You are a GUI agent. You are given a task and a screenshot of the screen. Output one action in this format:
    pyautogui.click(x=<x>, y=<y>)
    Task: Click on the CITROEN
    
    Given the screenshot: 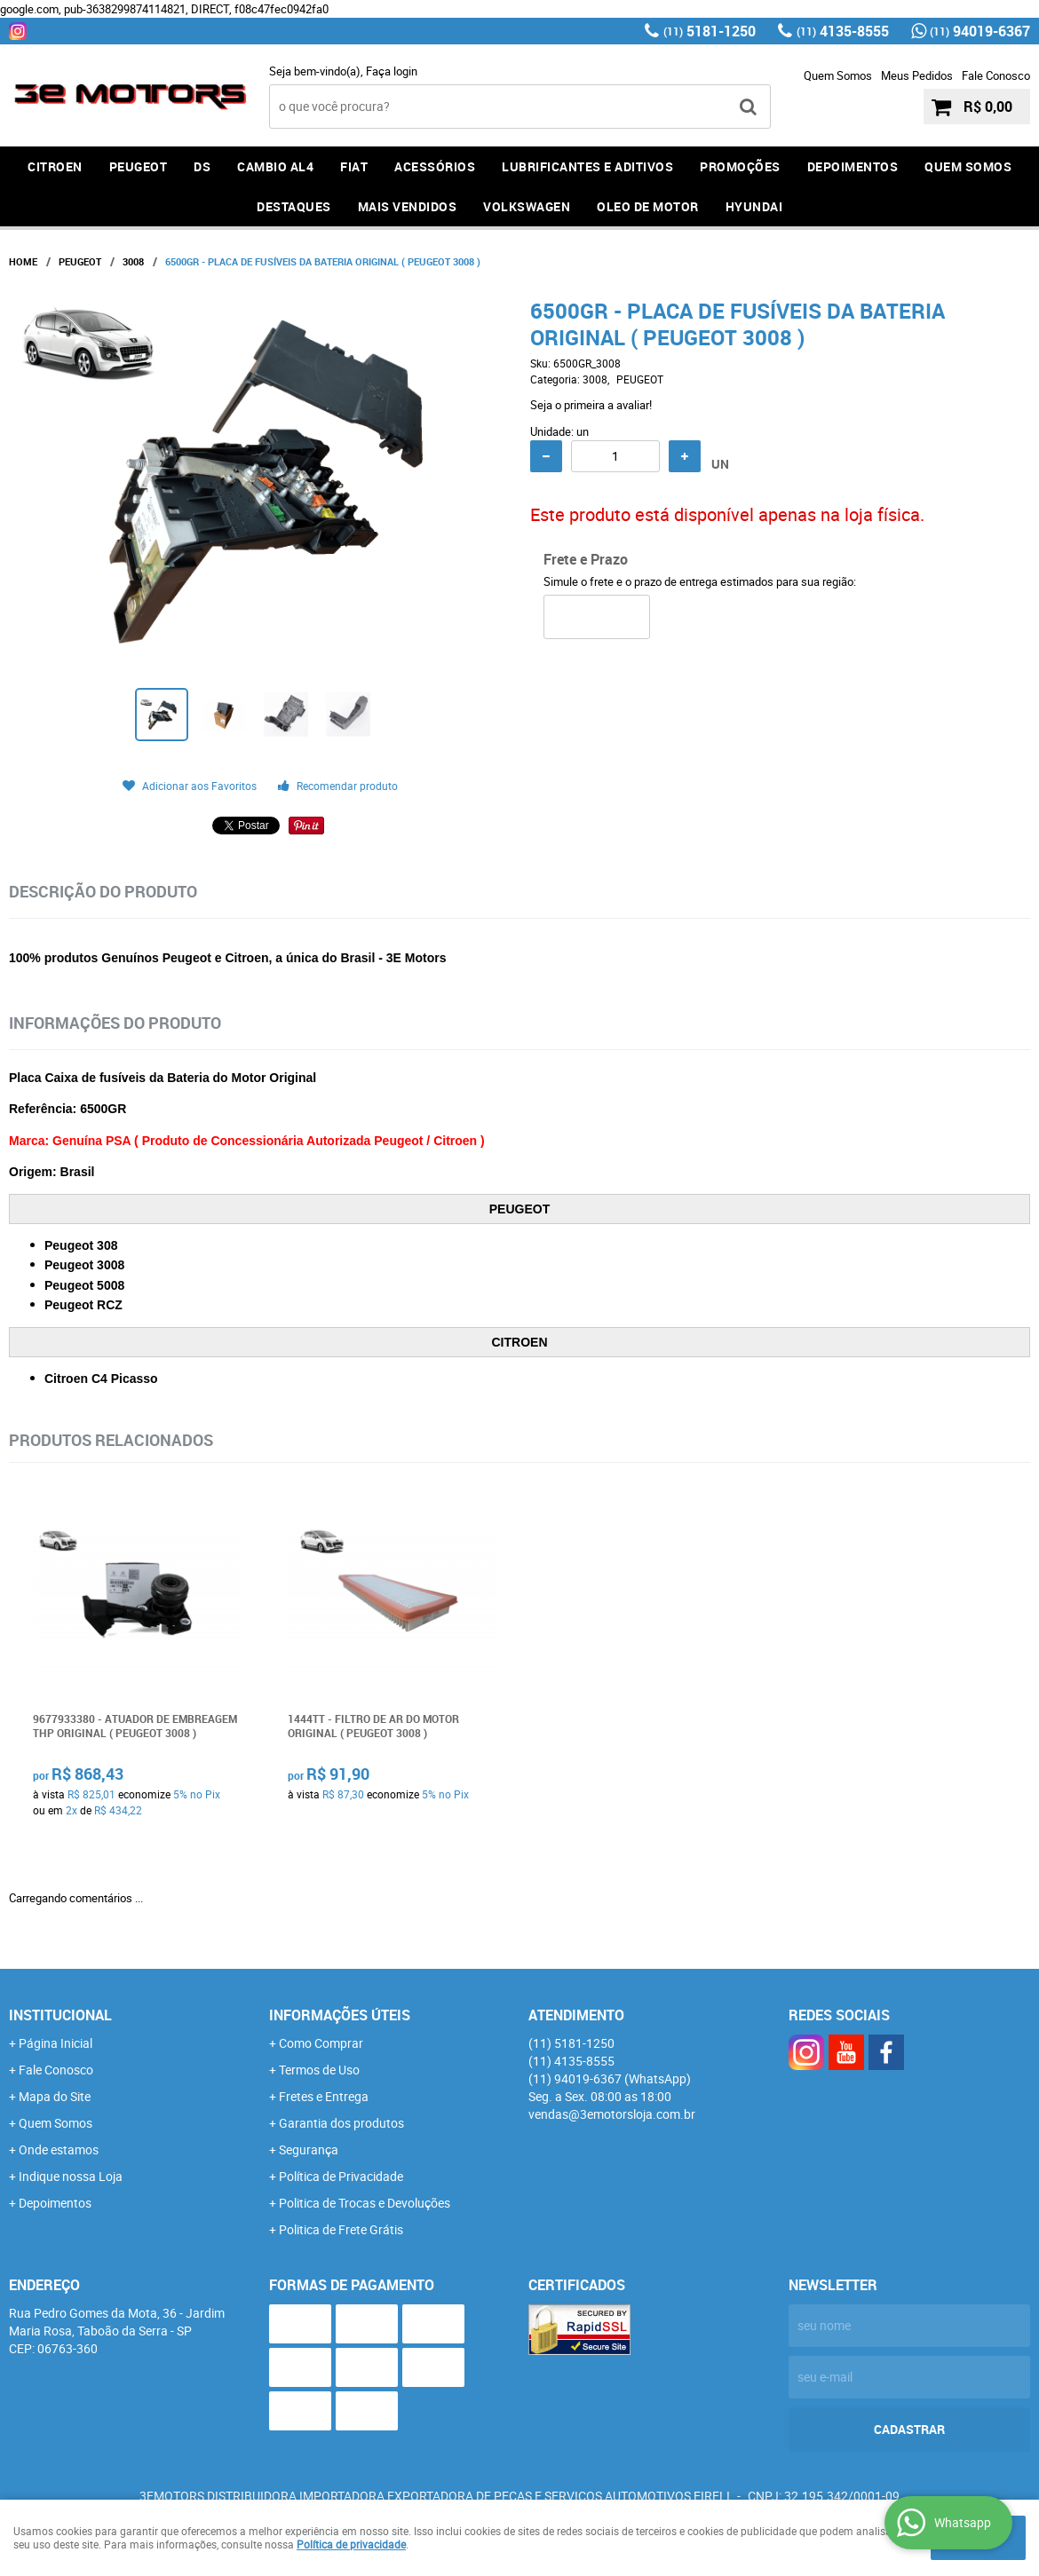 What is the action you would take?
    pyautogui.click(x=55, y=166)
    